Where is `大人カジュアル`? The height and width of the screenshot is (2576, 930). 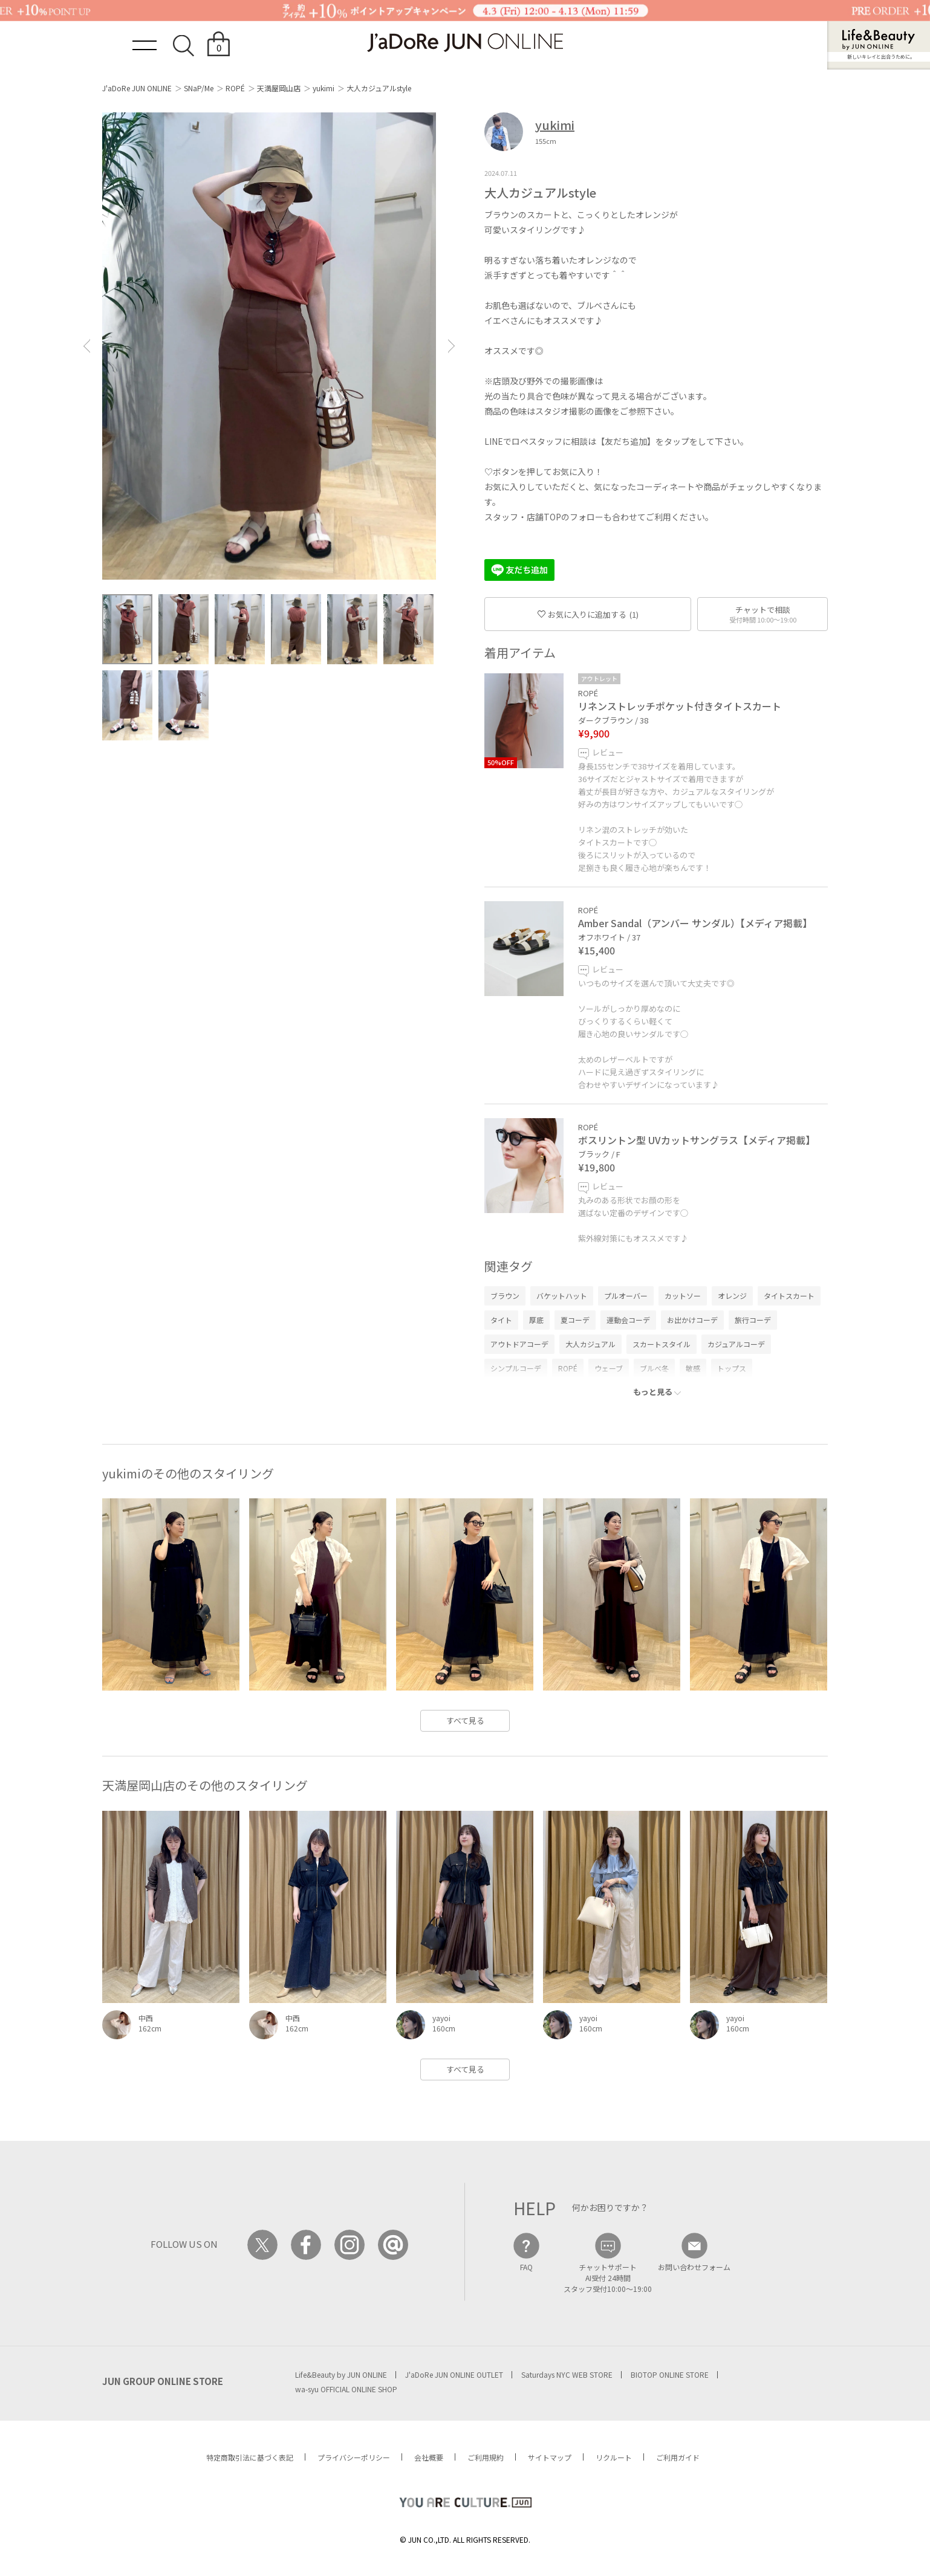 大人カジュアル is located at coordinates (590, 1344).